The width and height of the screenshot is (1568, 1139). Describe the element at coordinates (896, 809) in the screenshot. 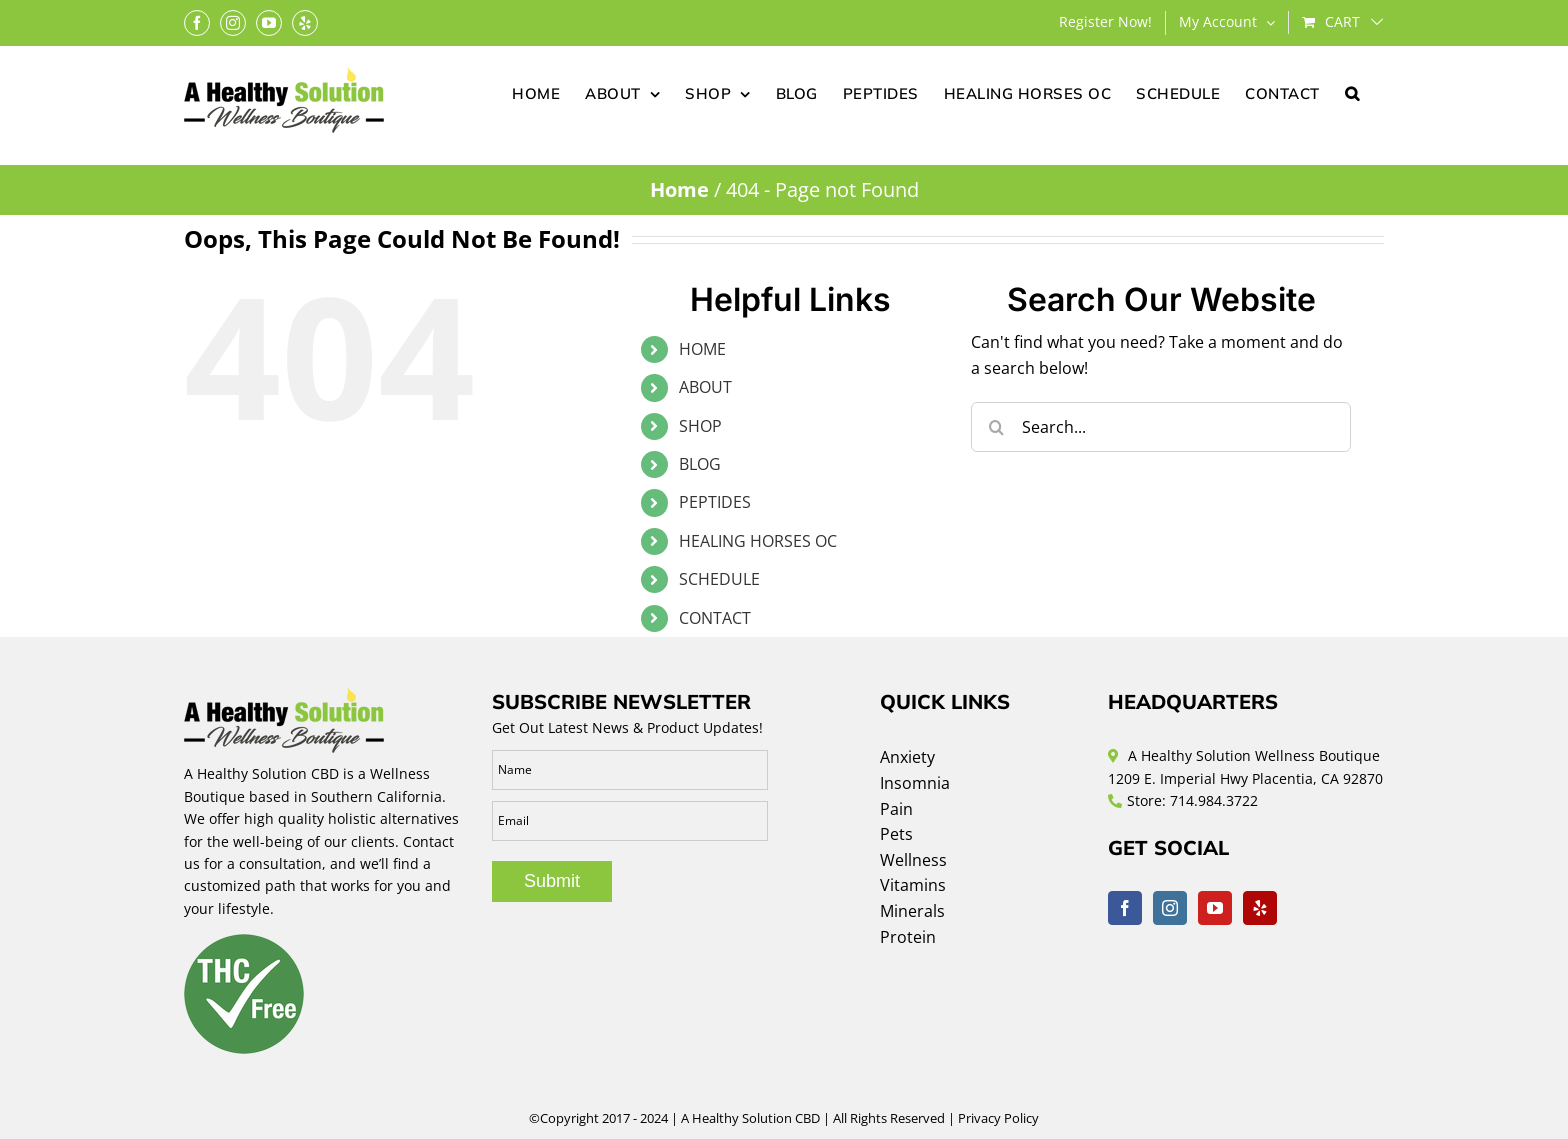

I see `Pain` at that location.